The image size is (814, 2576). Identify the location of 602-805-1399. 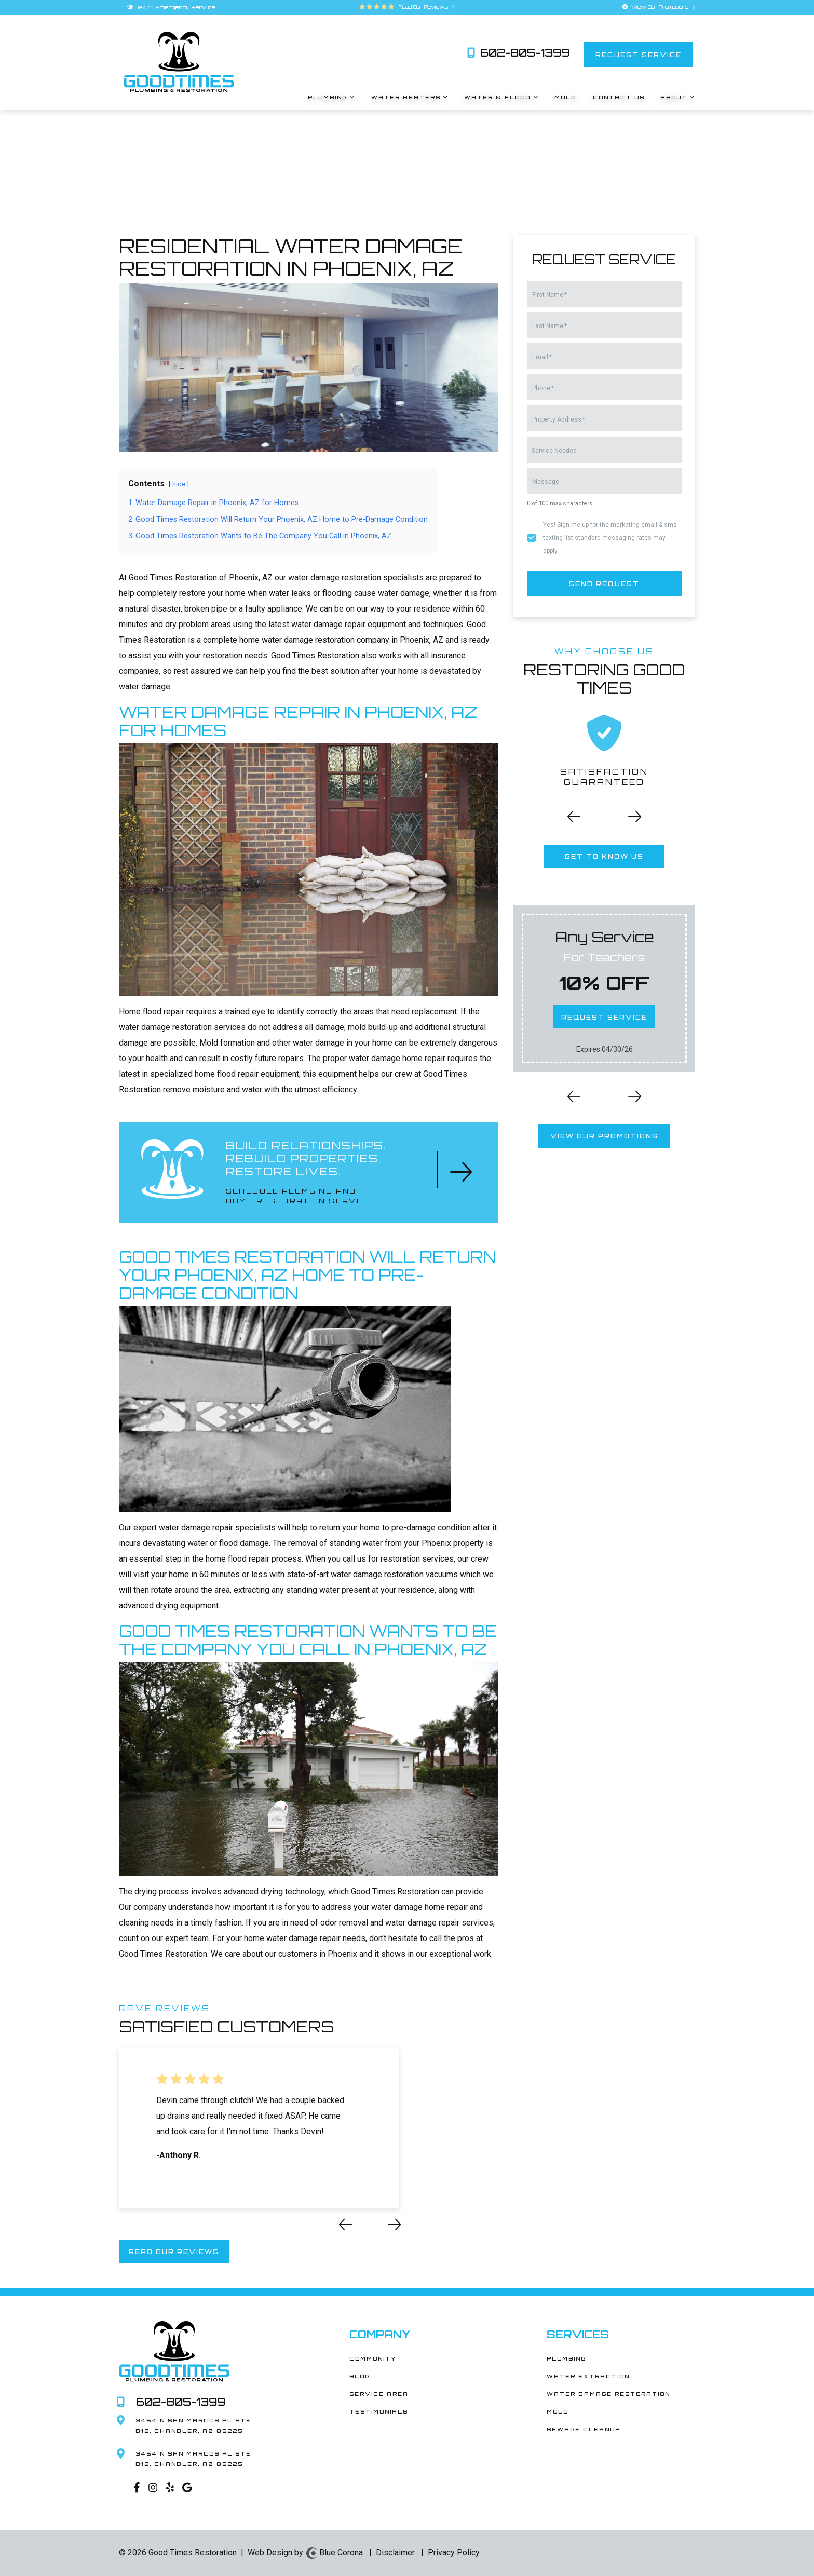
(518, 52).